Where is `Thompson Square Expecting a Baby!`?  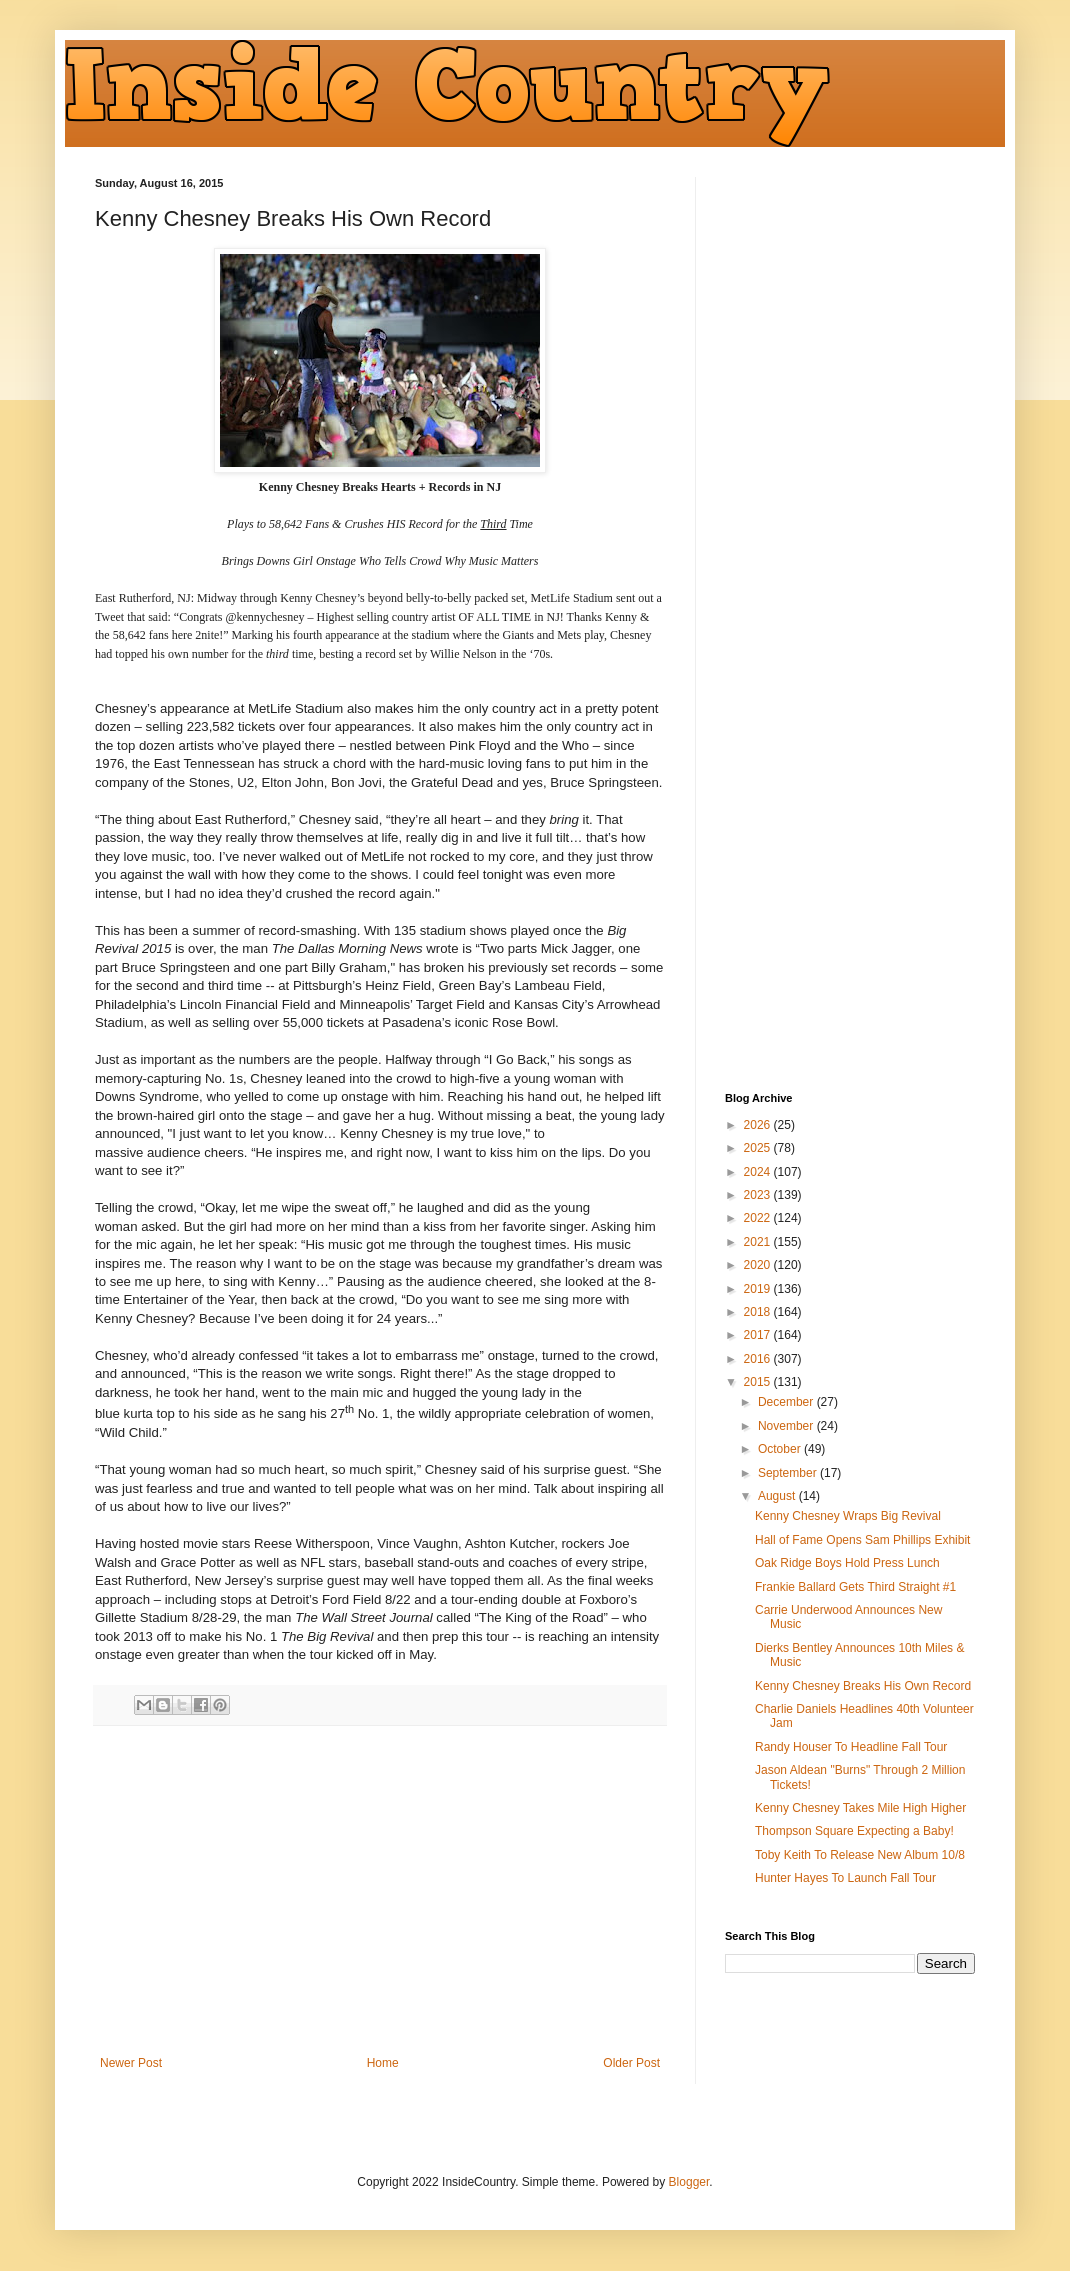
Thompson Square Expecting a Baby! is located at coordinates (854, 1831).